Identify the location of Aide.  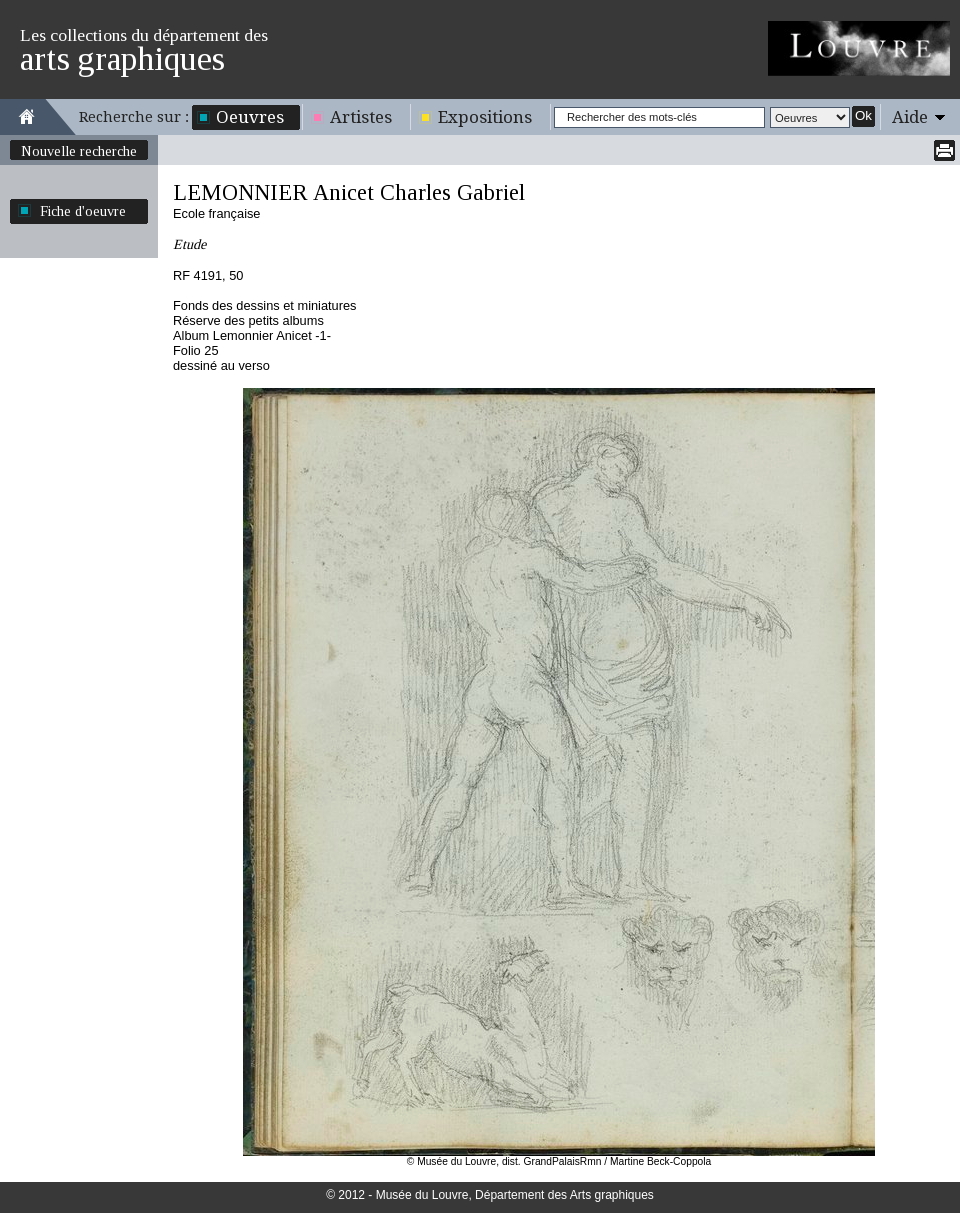
(910, 117).